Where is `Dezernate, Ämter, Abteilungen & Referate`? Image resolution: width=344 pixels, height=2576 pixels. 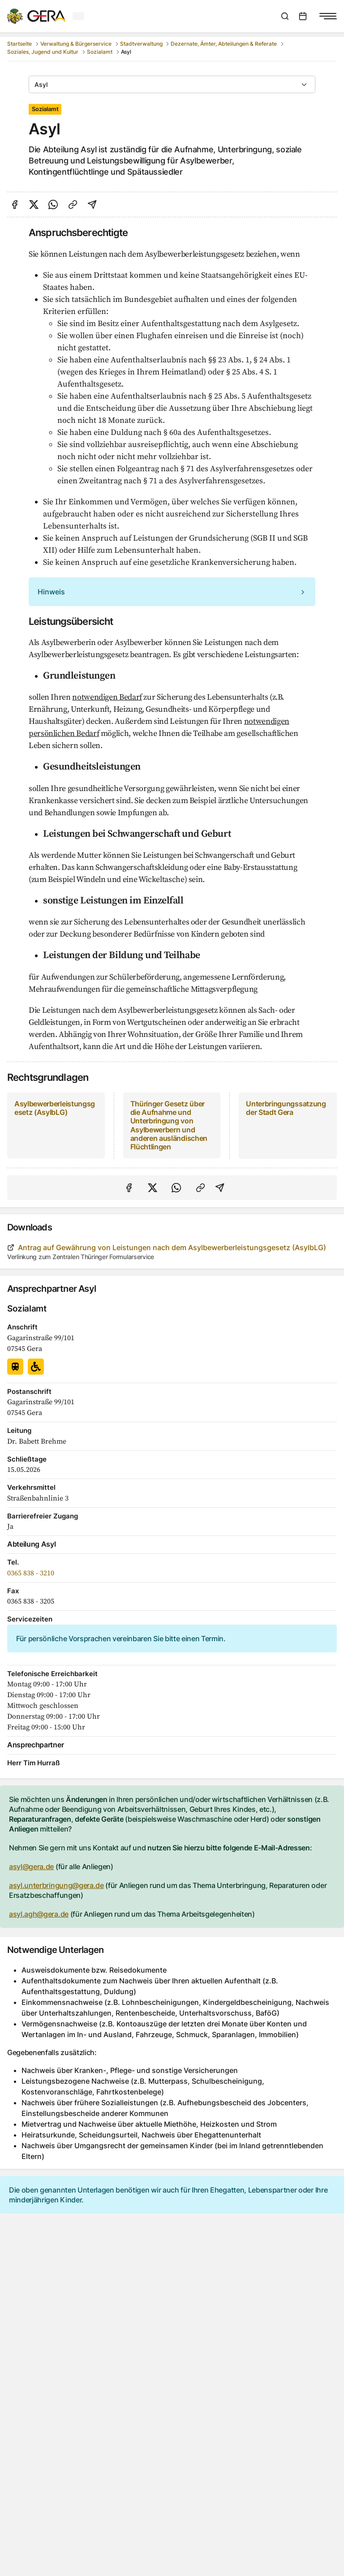 Dezernate, Ämter, Abteilungen & Referate is located at coordinates (224, 43).